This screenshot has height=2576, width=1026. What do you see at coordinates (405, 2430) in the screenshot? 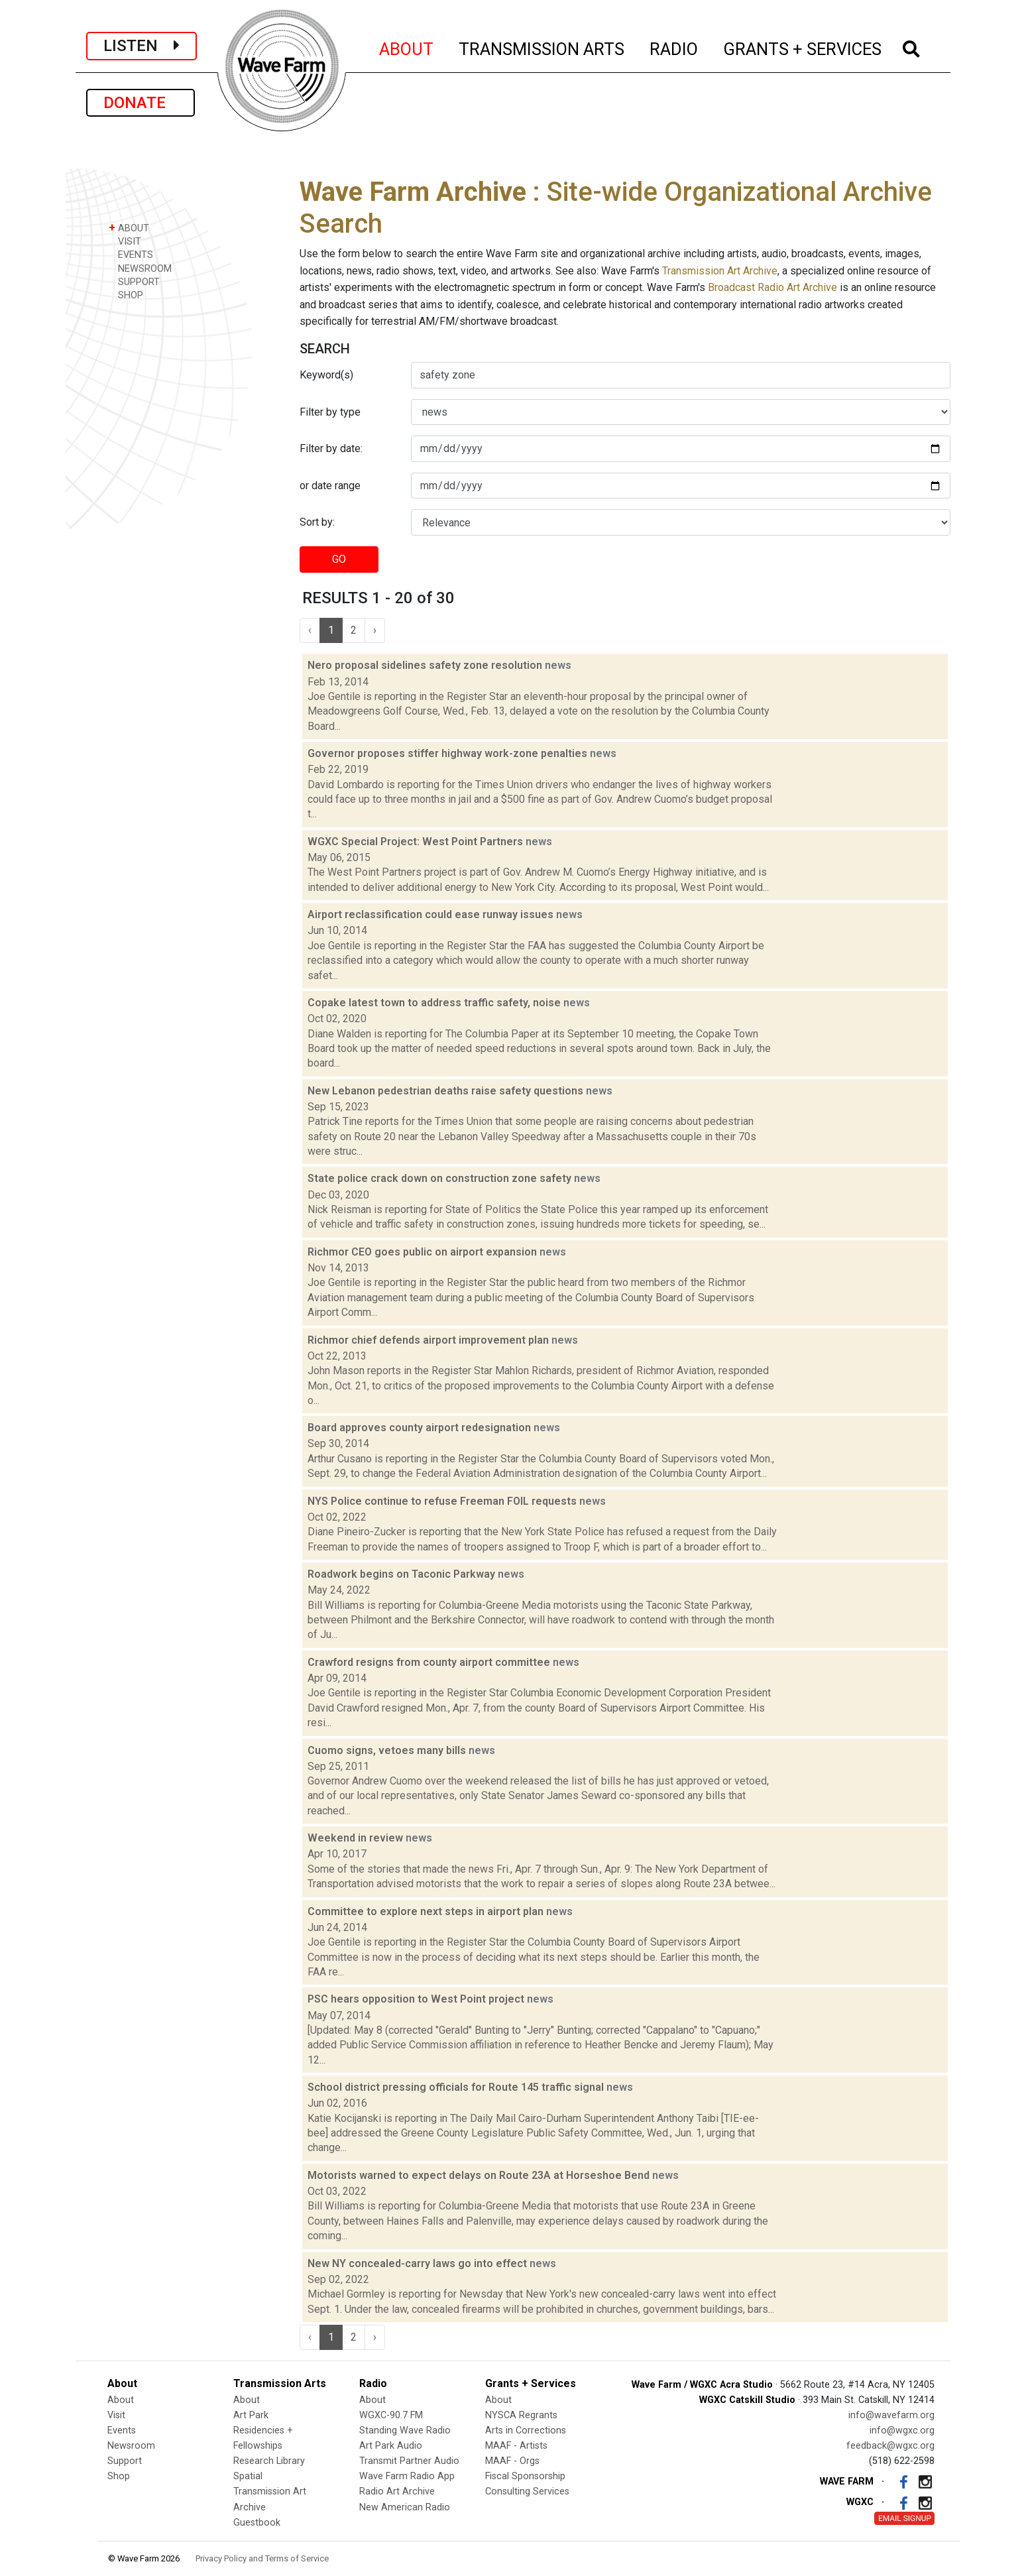
I see `Standing Wave Radio` at bounding box center [405, 2430].